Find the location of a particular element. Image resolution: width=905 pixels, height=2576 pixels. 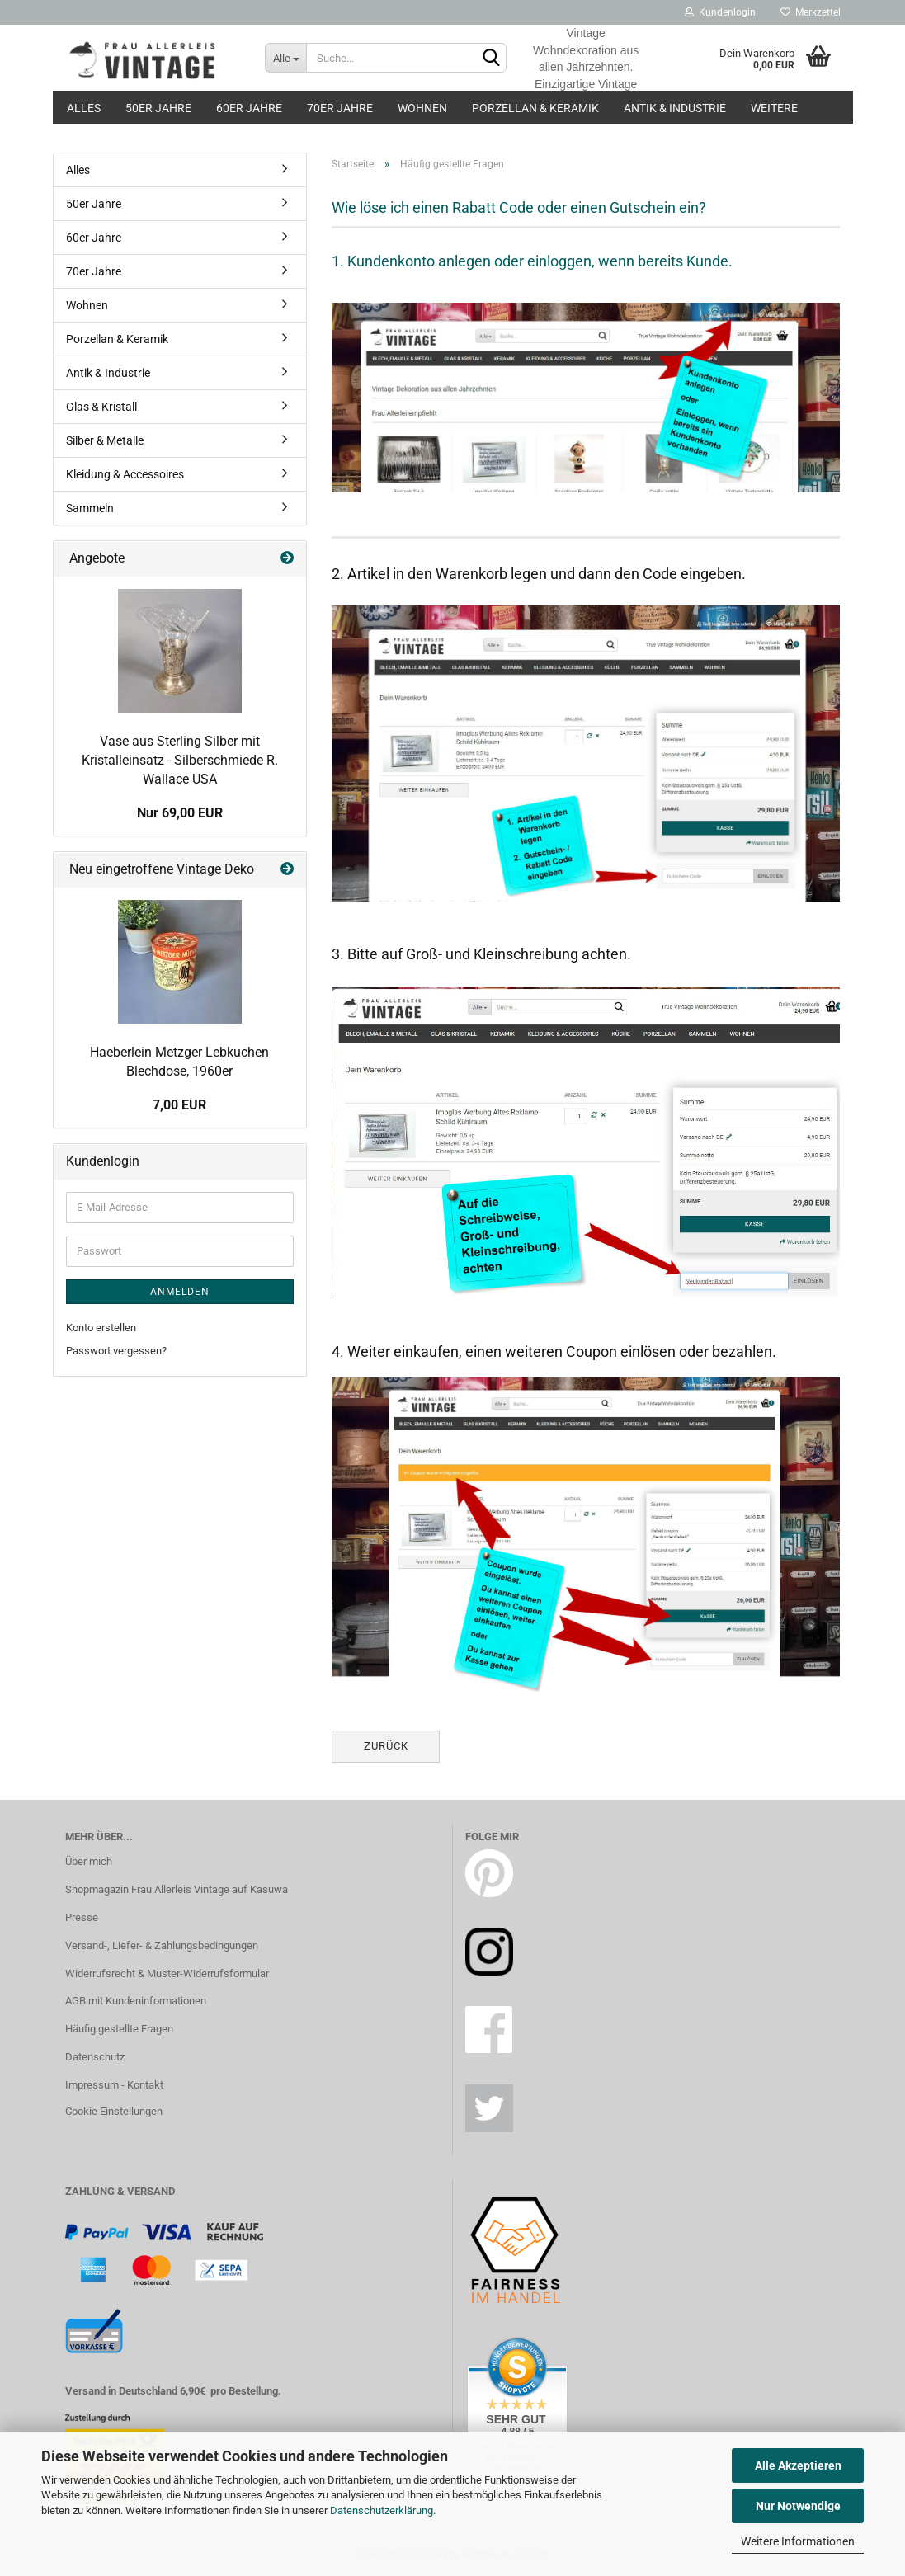

Konto erstellen is located at coordinates (101, 1327).